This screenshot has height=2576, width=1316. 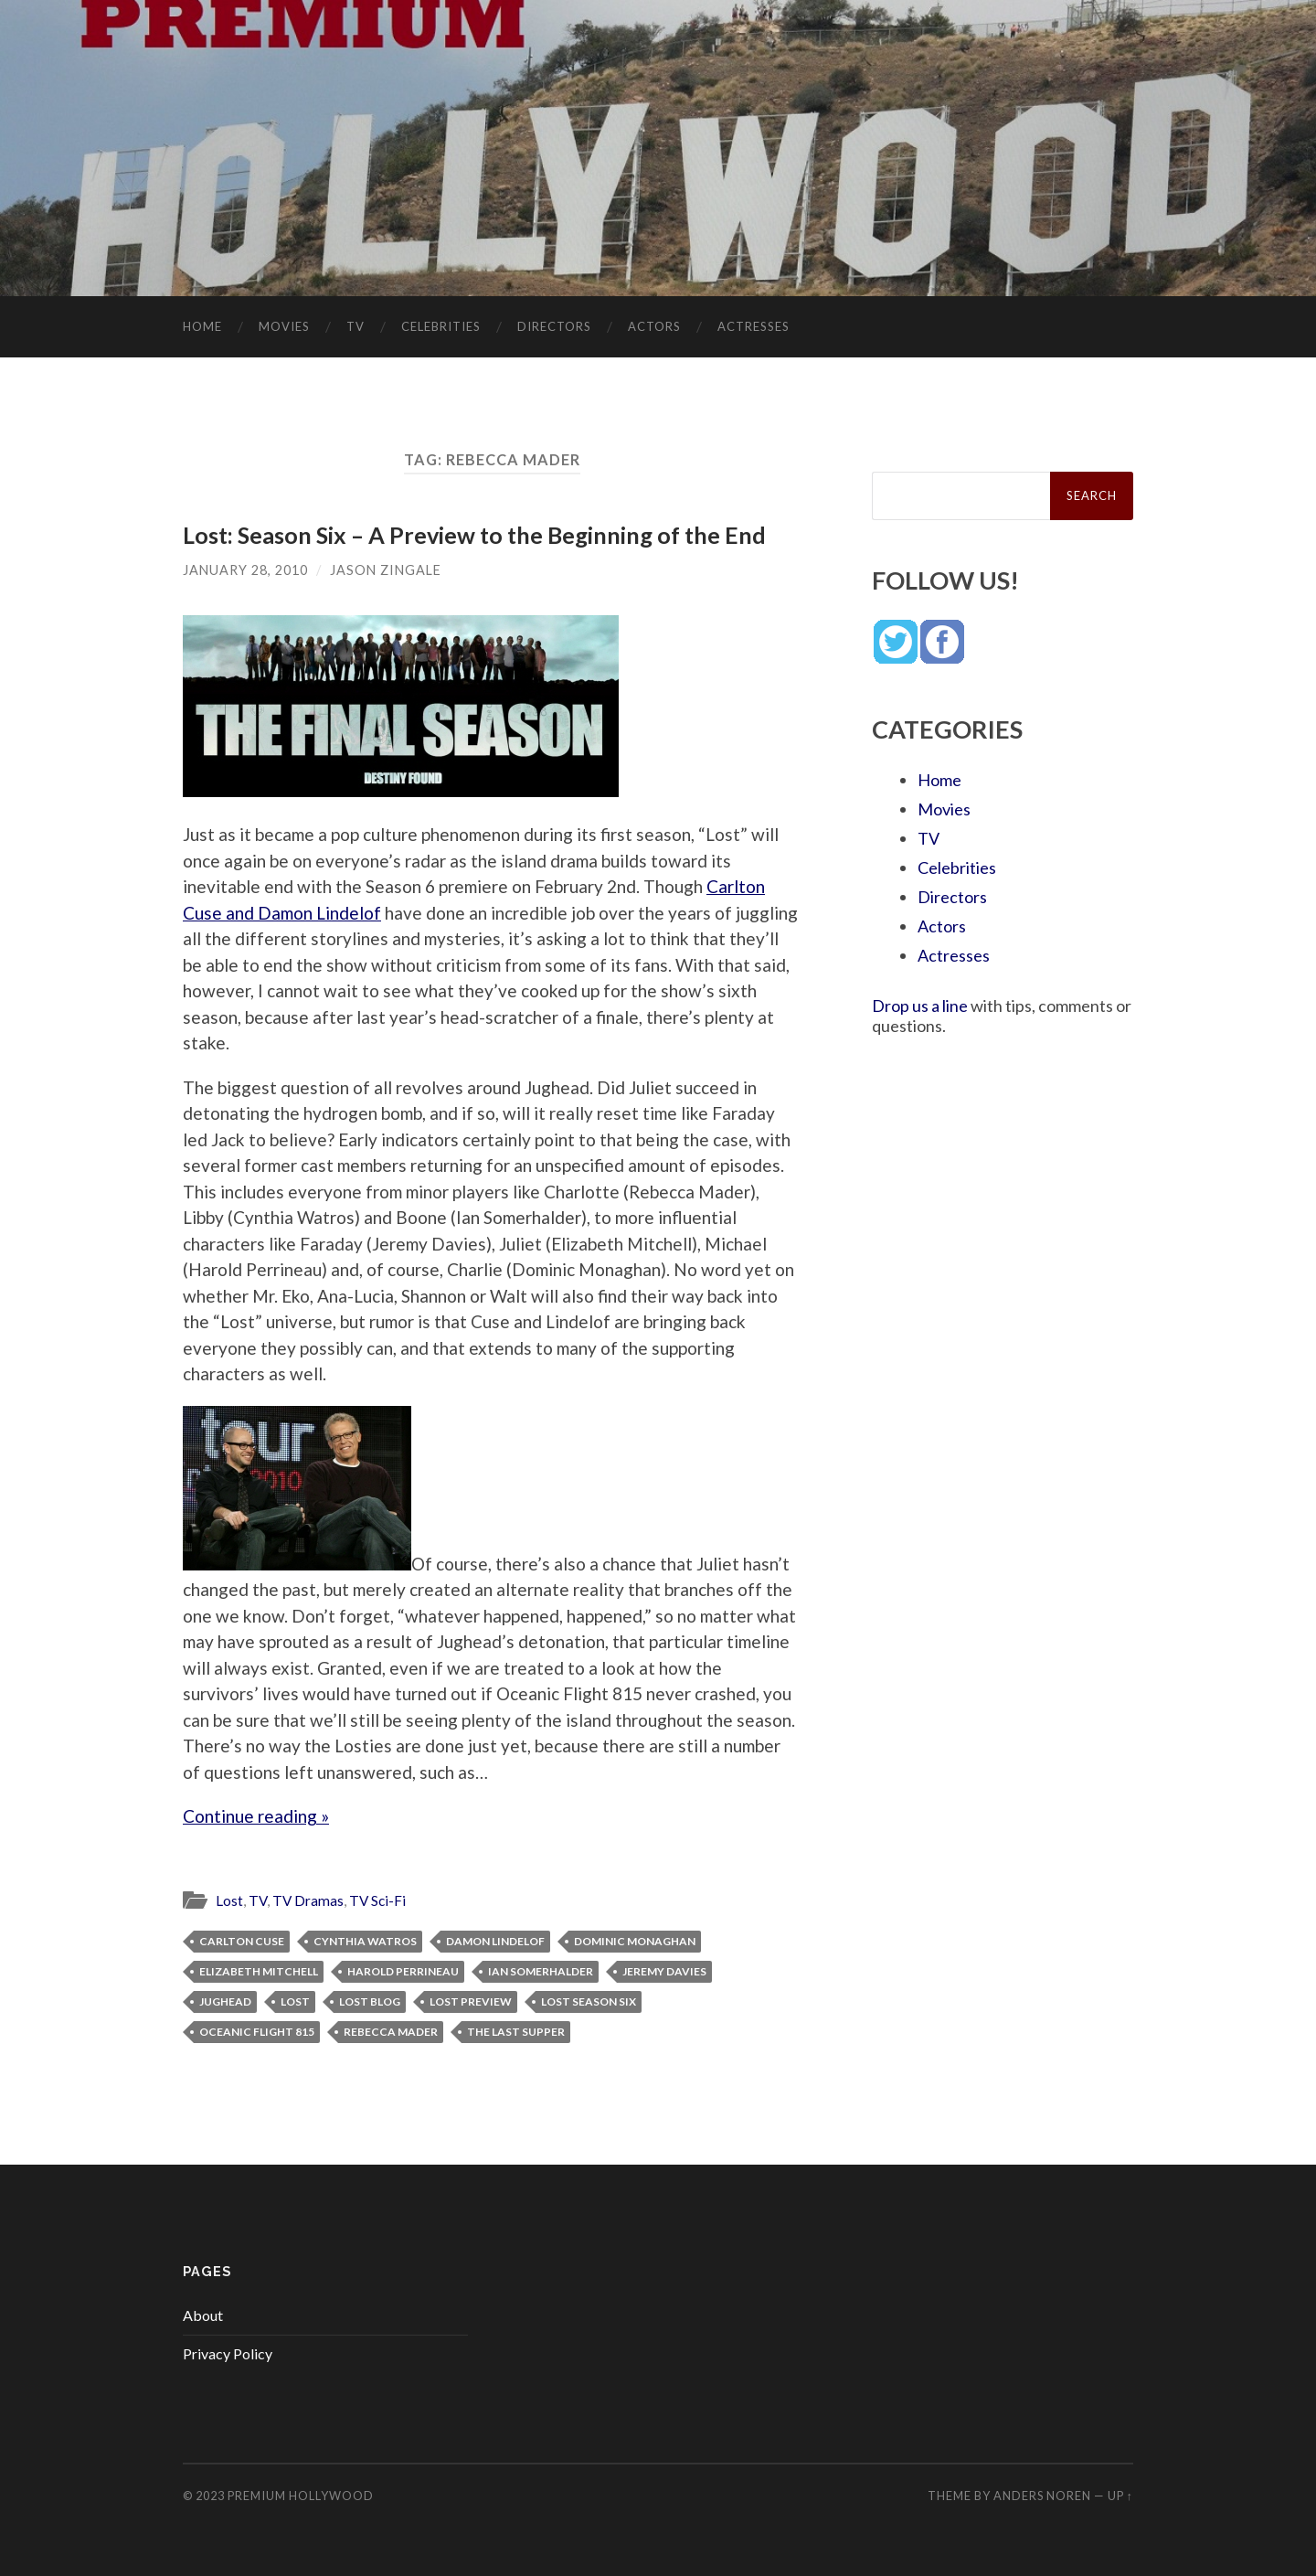 What do you see at coordinates (203, 2315) in the screenshot?
I see `About` at bounding box center [203, 2315].